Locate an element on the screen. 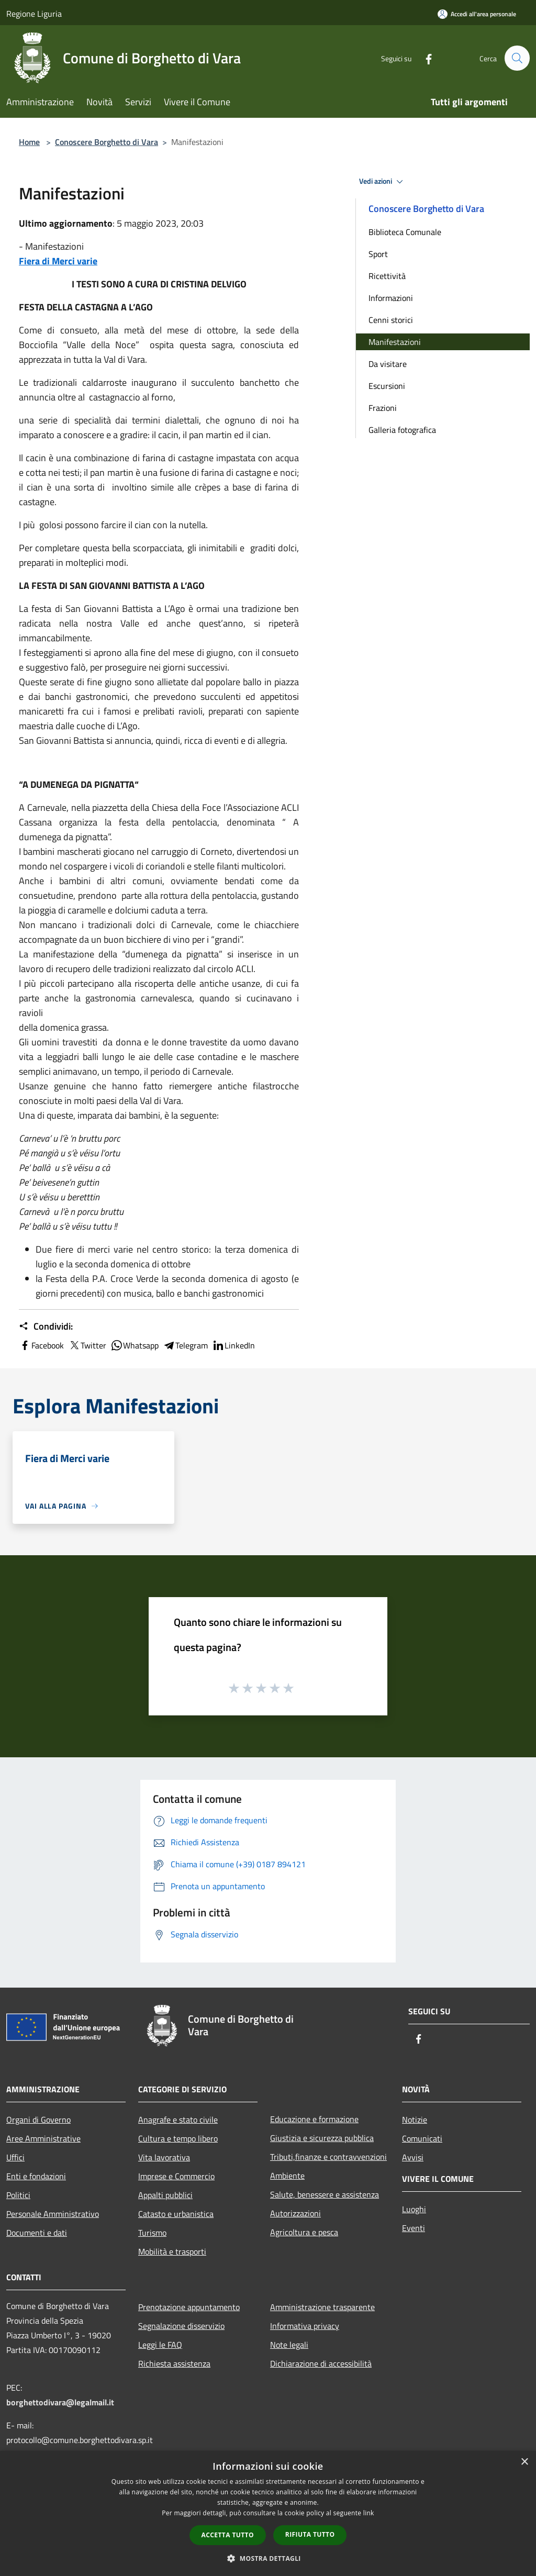 This screenshot has height=2576, width=536. Giustizia e sicurezza pubblica is located at coordinates (322, 2138).